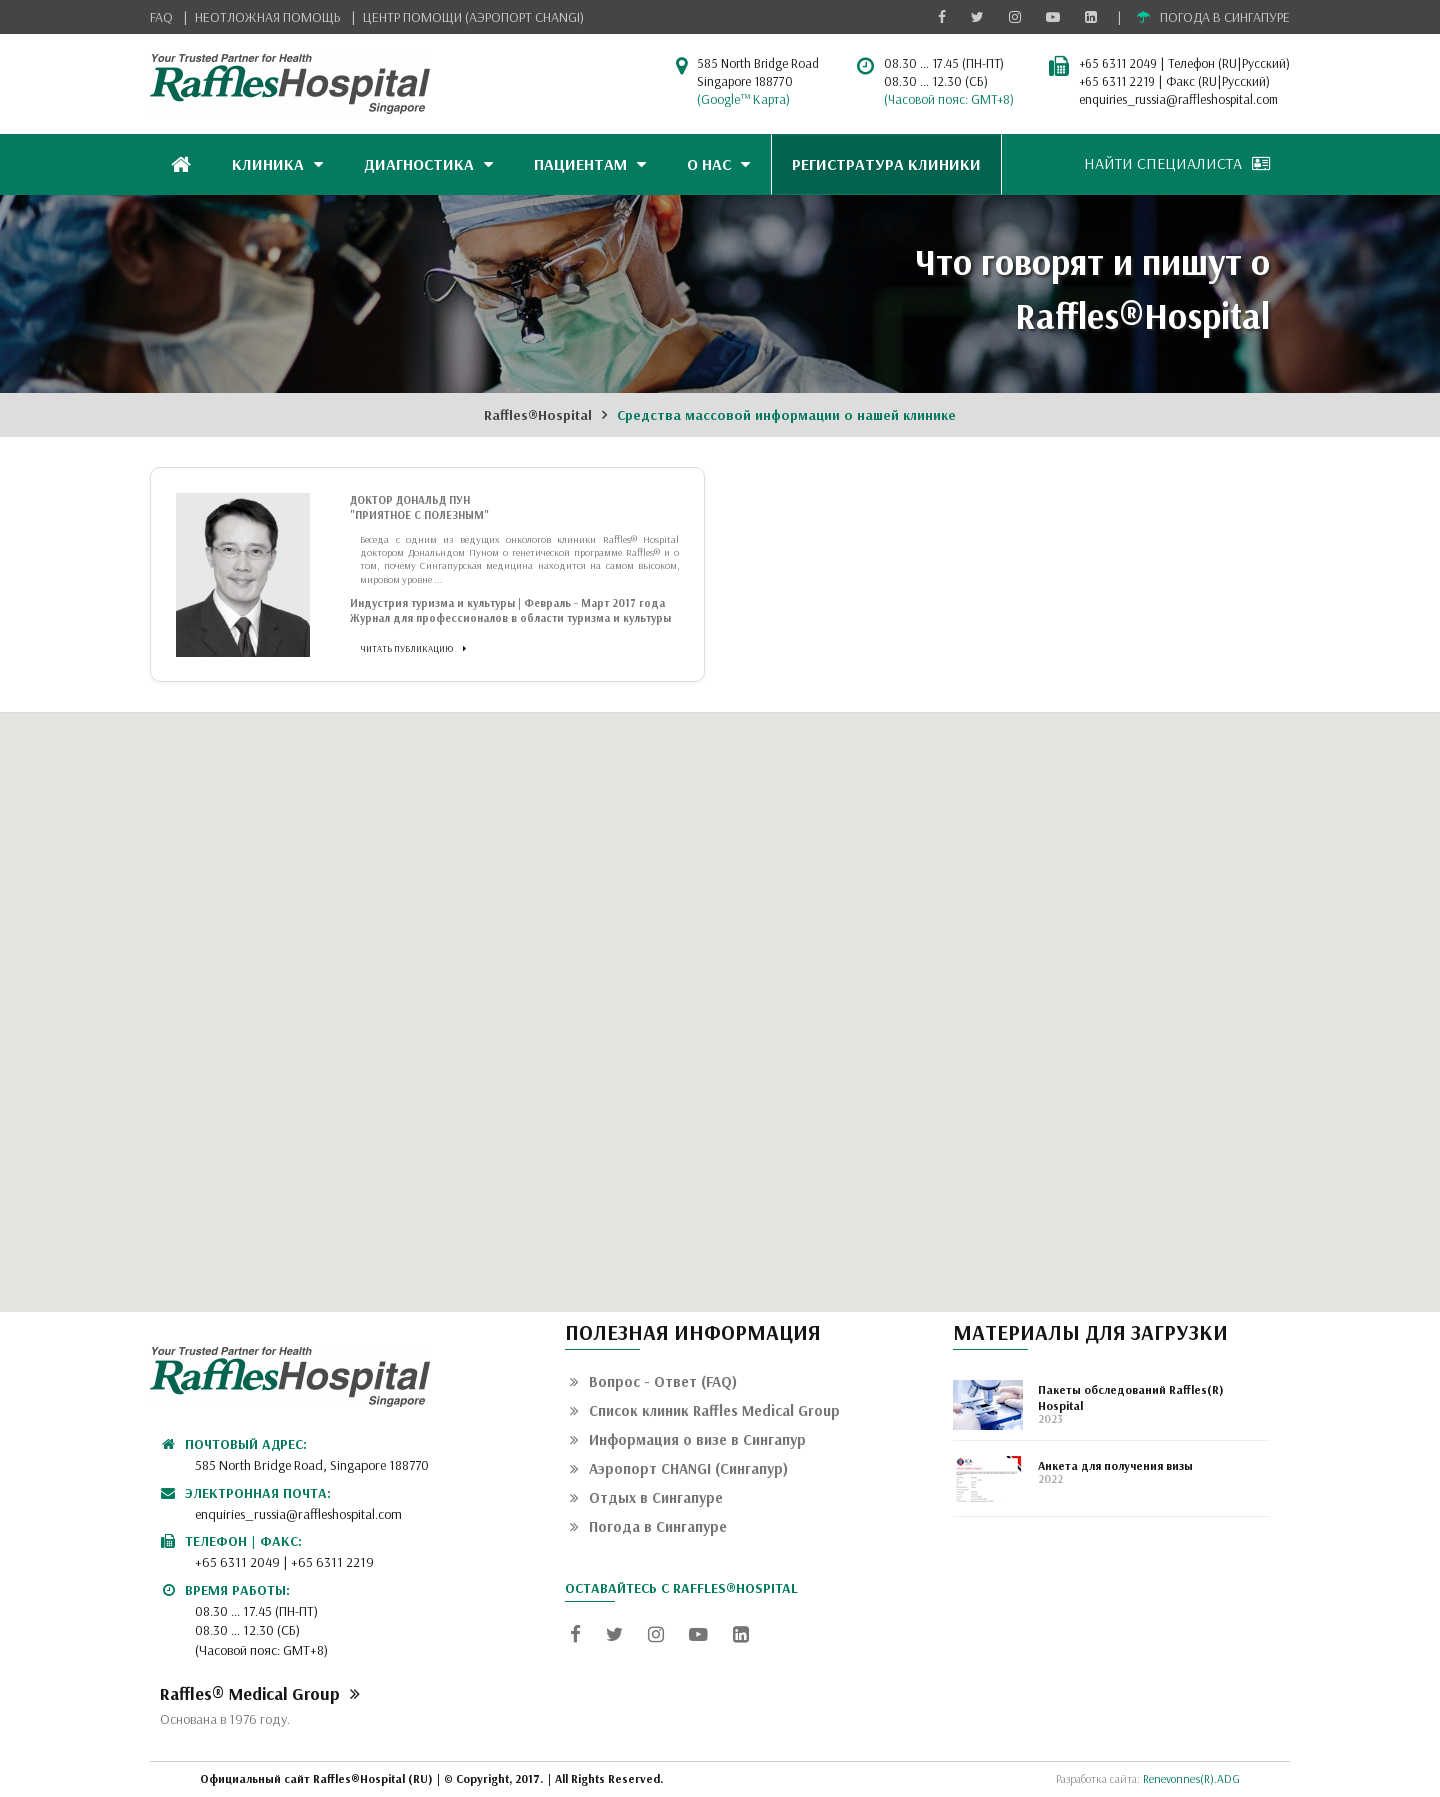 The height and width of the screenshot is (1797, 1440). What do you see at coordinates (1115, 1465) in the screenshot?
I see `Анкета для получения визы` at bounding box center [1115, 1465].